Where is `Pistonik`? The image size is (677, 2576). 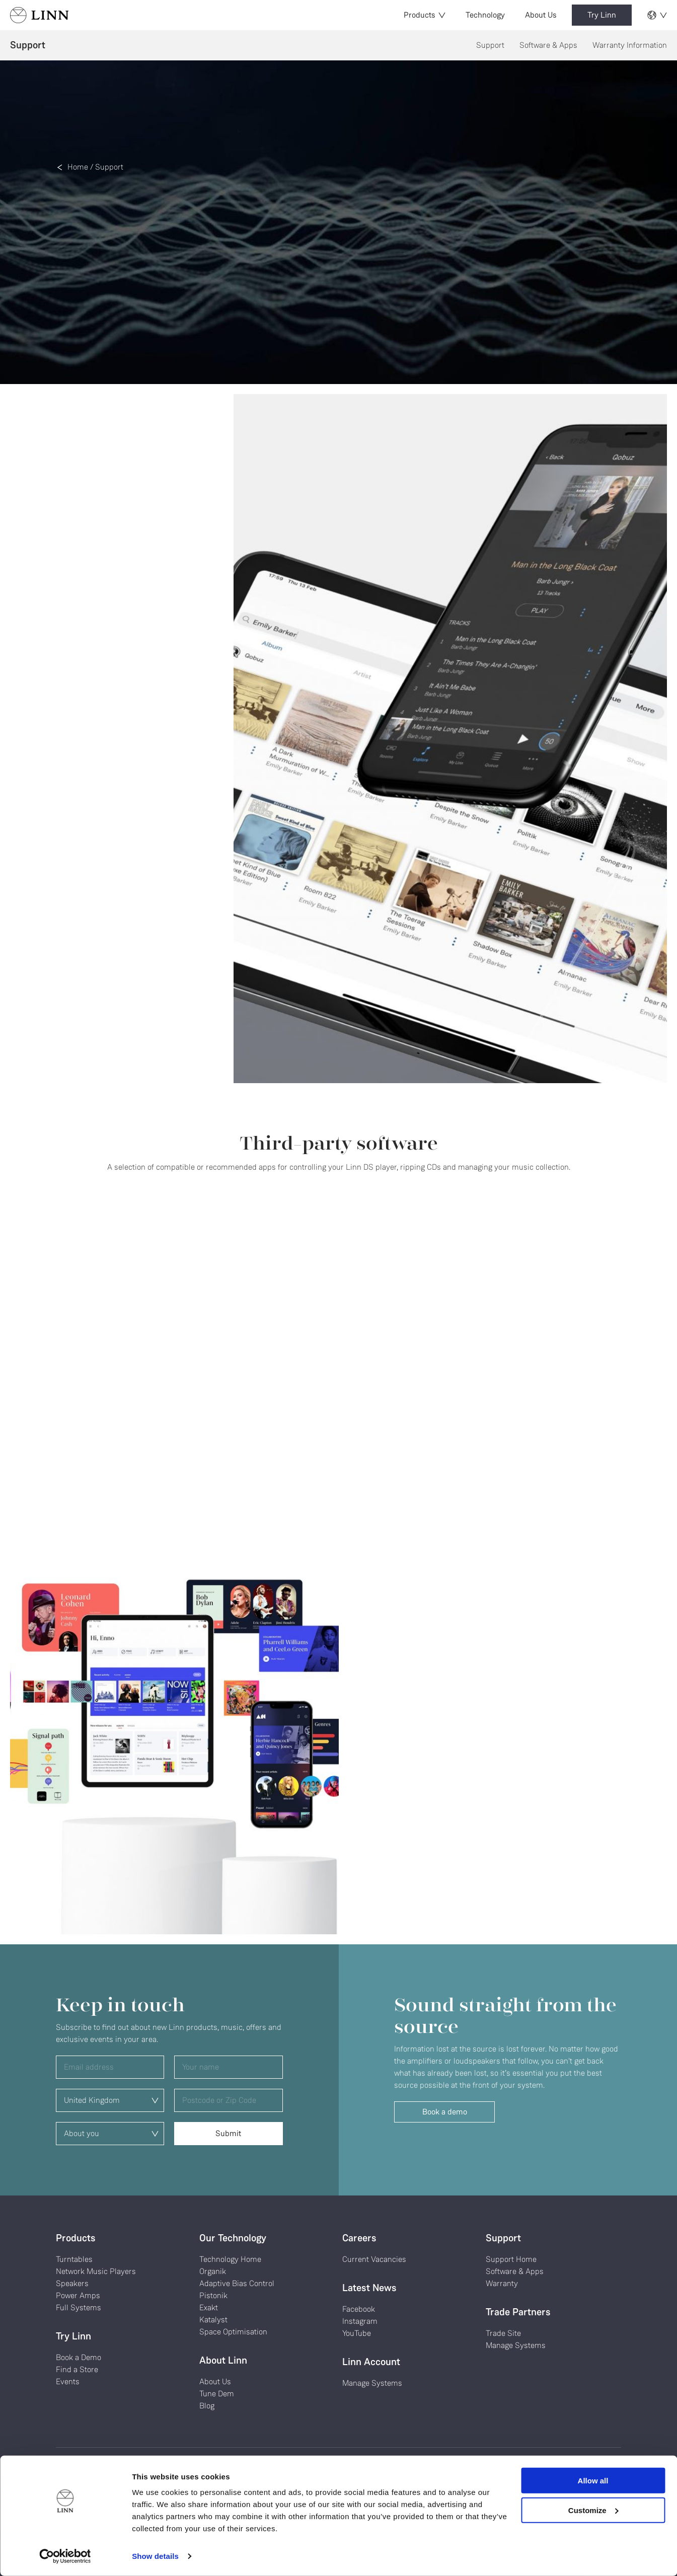
Pistonik is located at coordinates (213, 2295).